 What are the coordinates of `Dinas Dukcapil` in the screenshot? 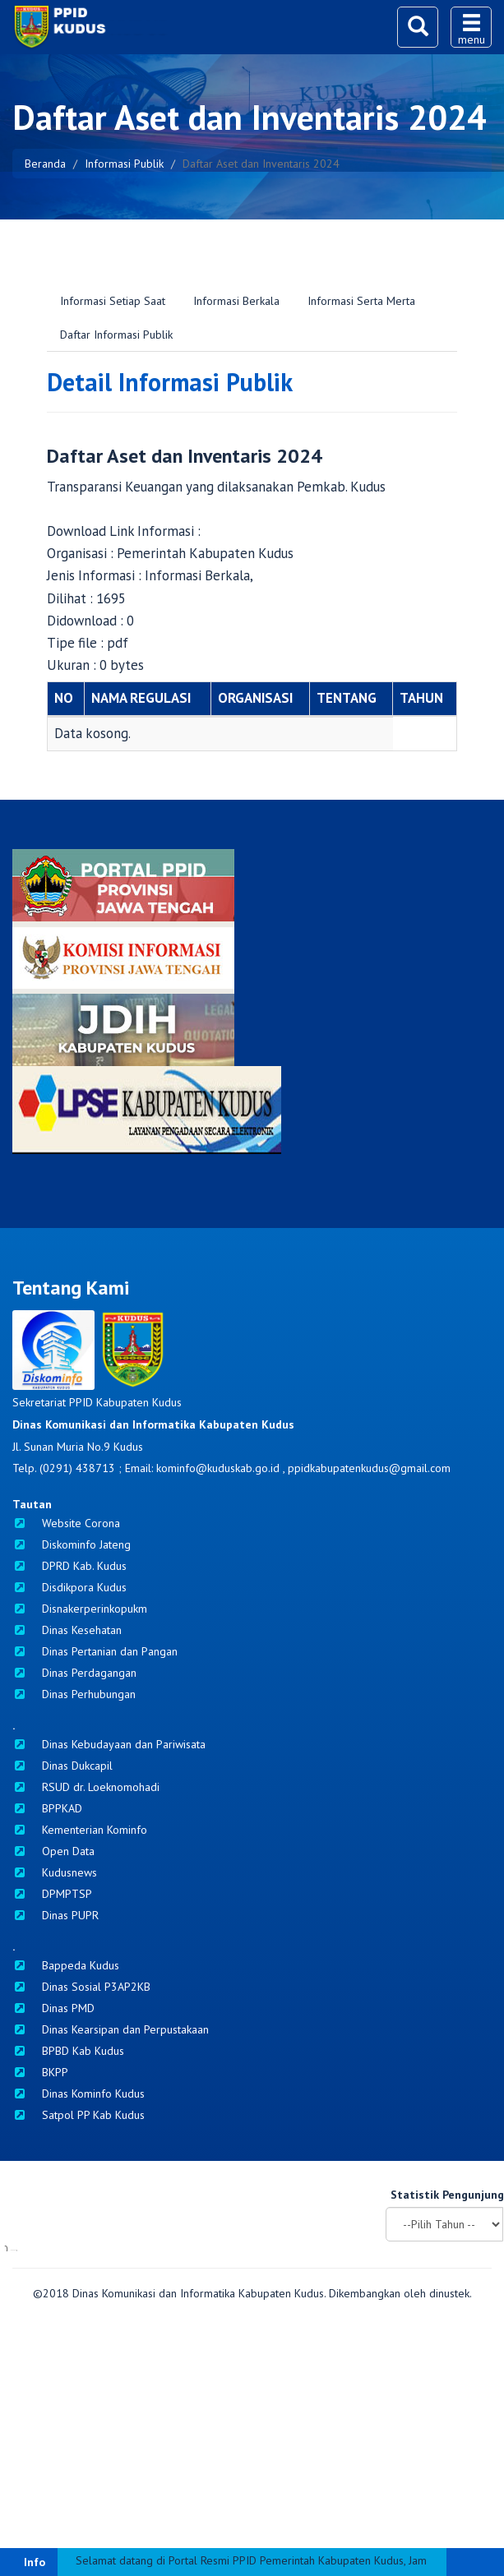 It's located at (62, 1765).